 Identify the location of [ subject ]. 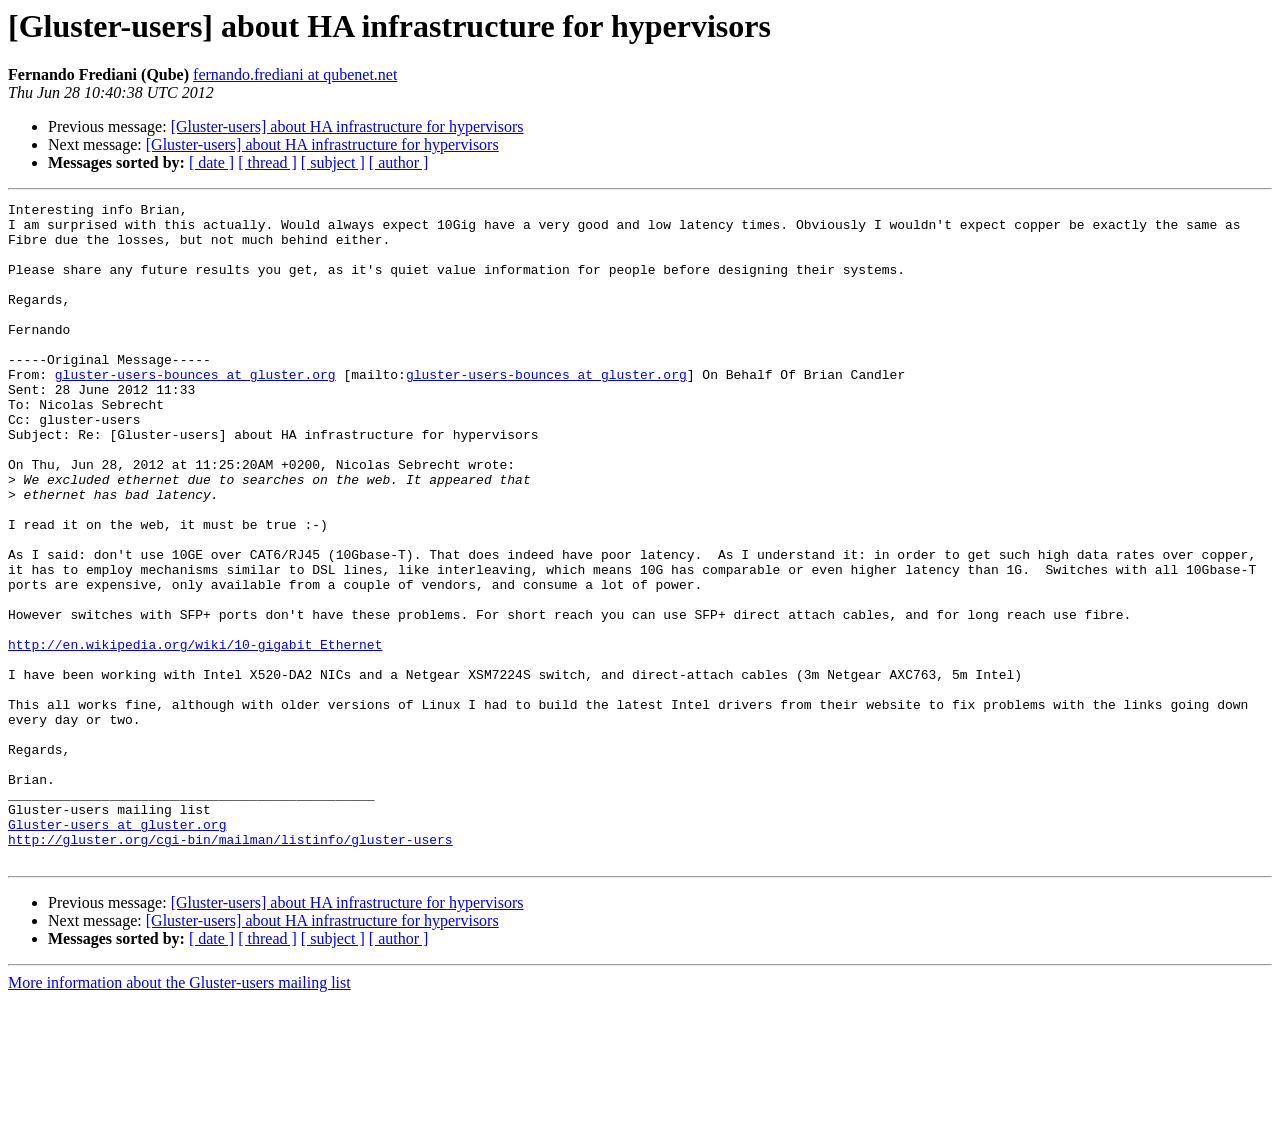
(333, 162).